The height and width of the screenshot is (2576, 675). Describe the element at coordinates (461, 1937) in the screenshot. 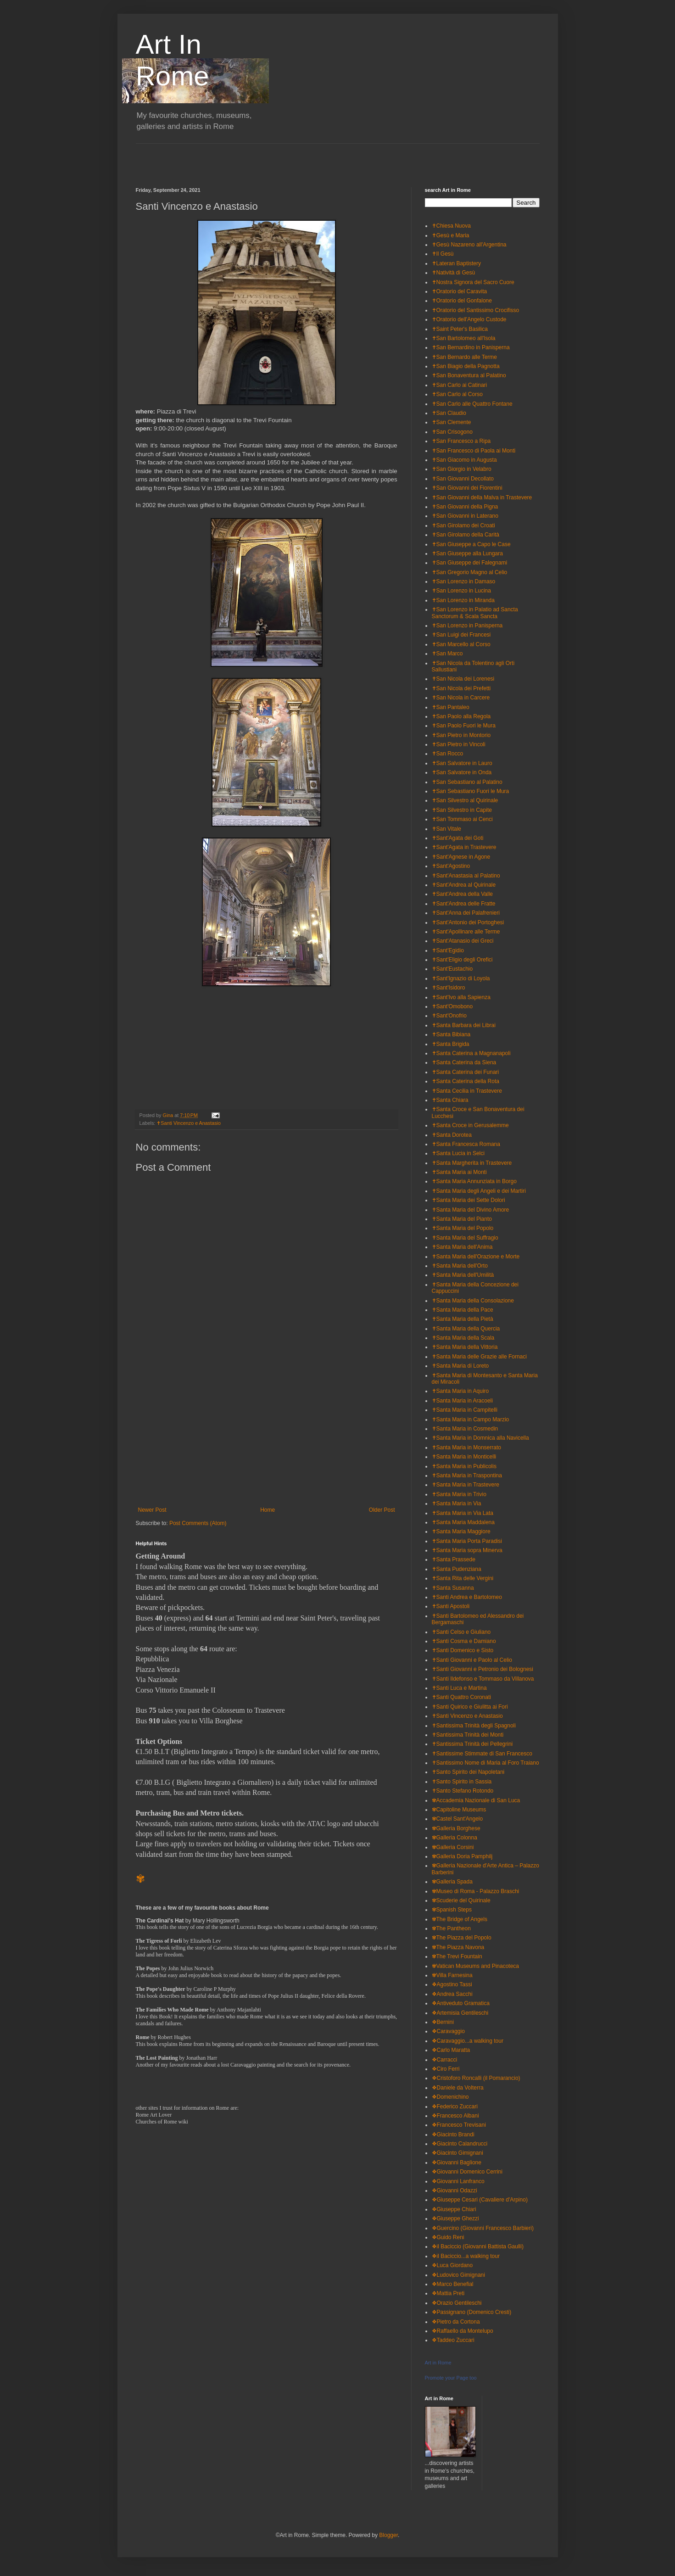

I see `✾The Piazza del Popolo` at that location.